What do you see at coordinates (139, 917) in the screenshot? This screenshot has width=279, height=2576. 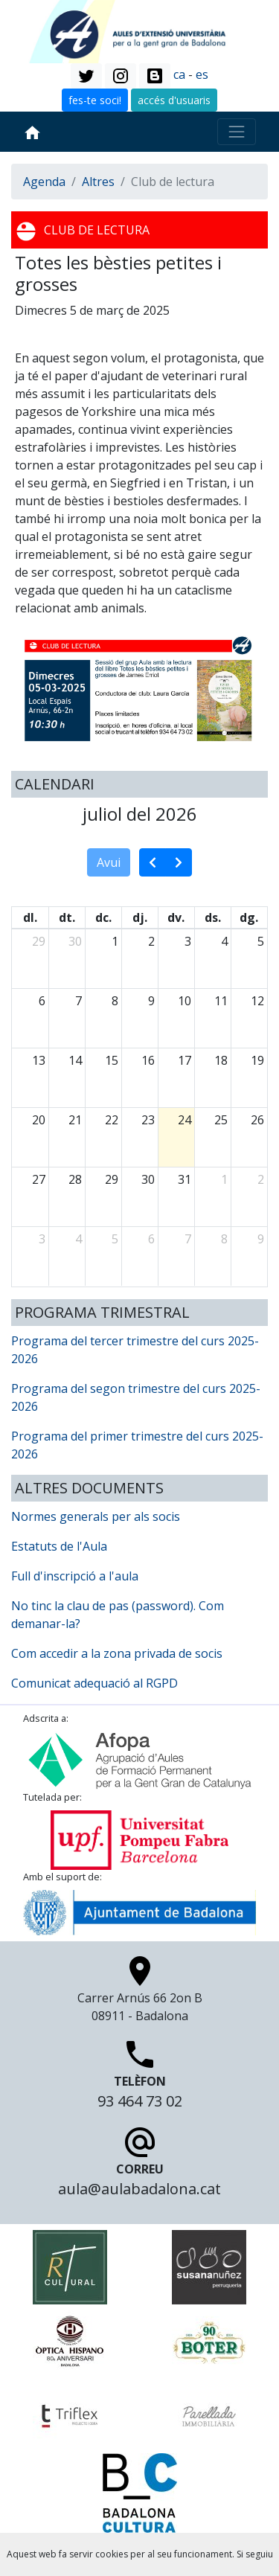 I see `dj. [dijous]` at bounding box center [139, 917].